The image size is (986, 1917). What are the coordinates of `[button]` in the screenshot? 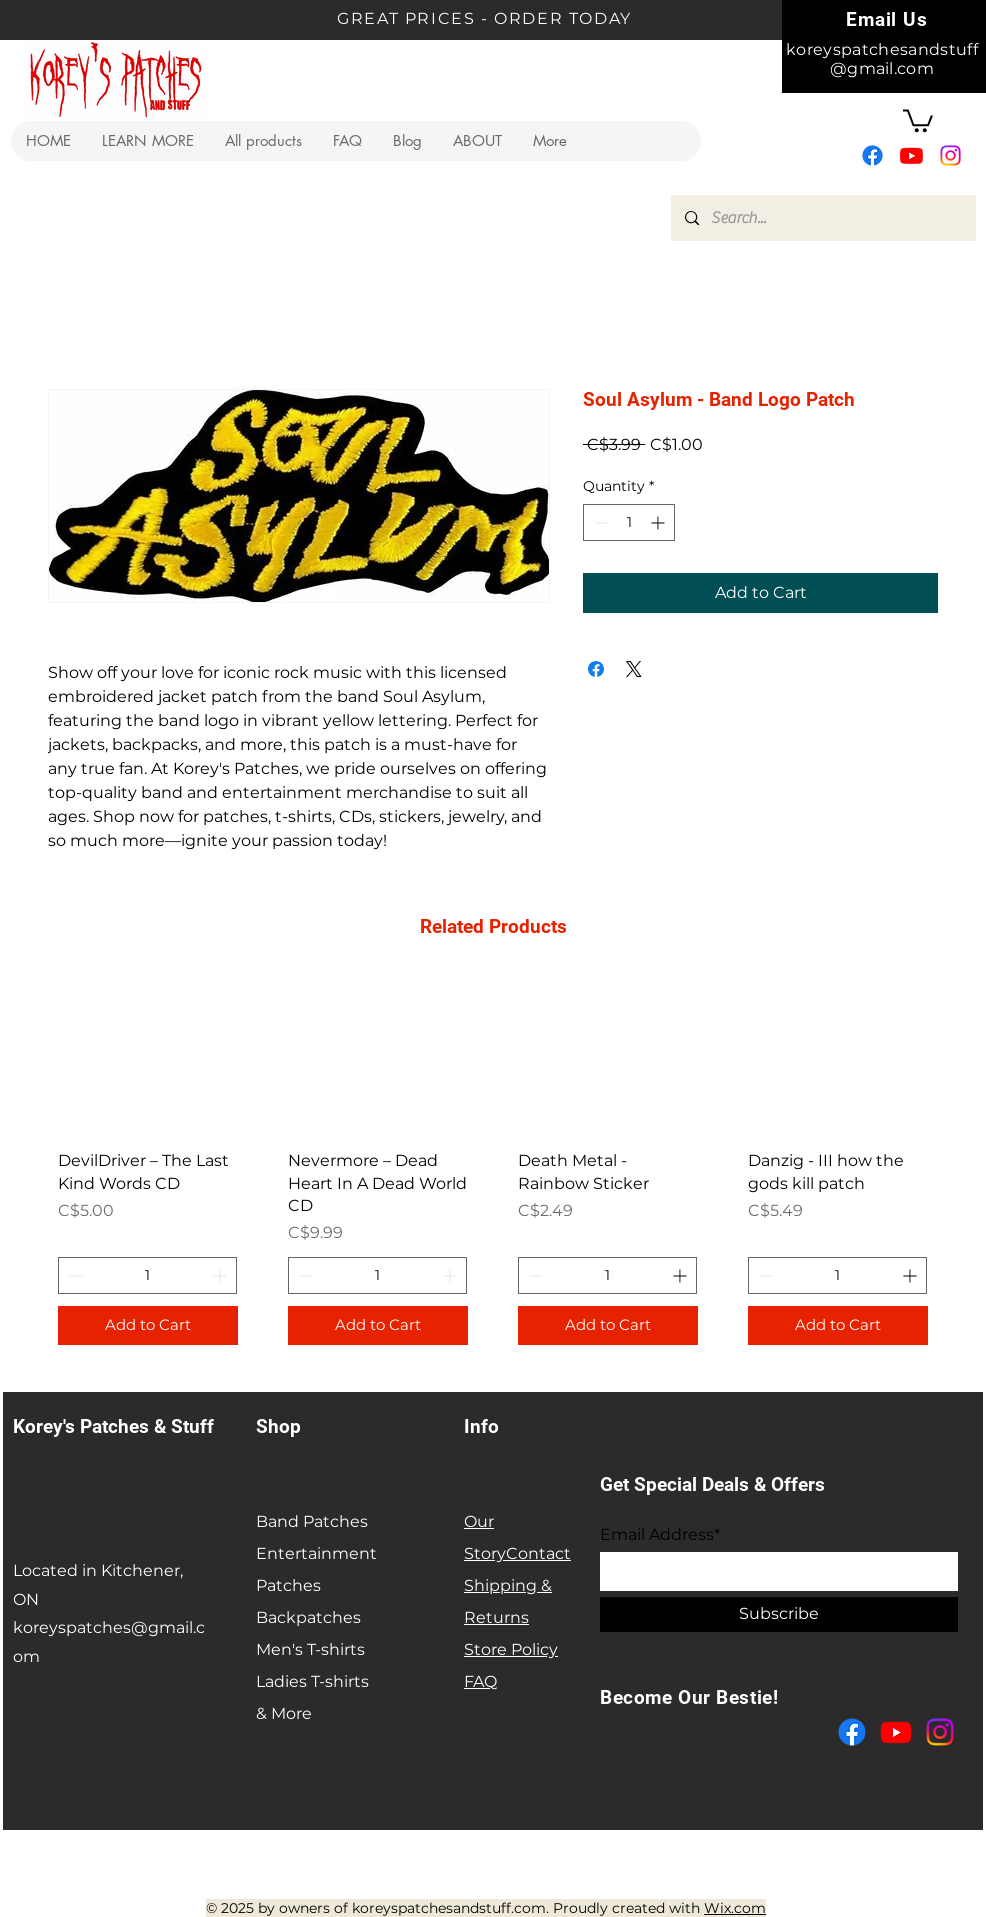 It's located at (147, 141).